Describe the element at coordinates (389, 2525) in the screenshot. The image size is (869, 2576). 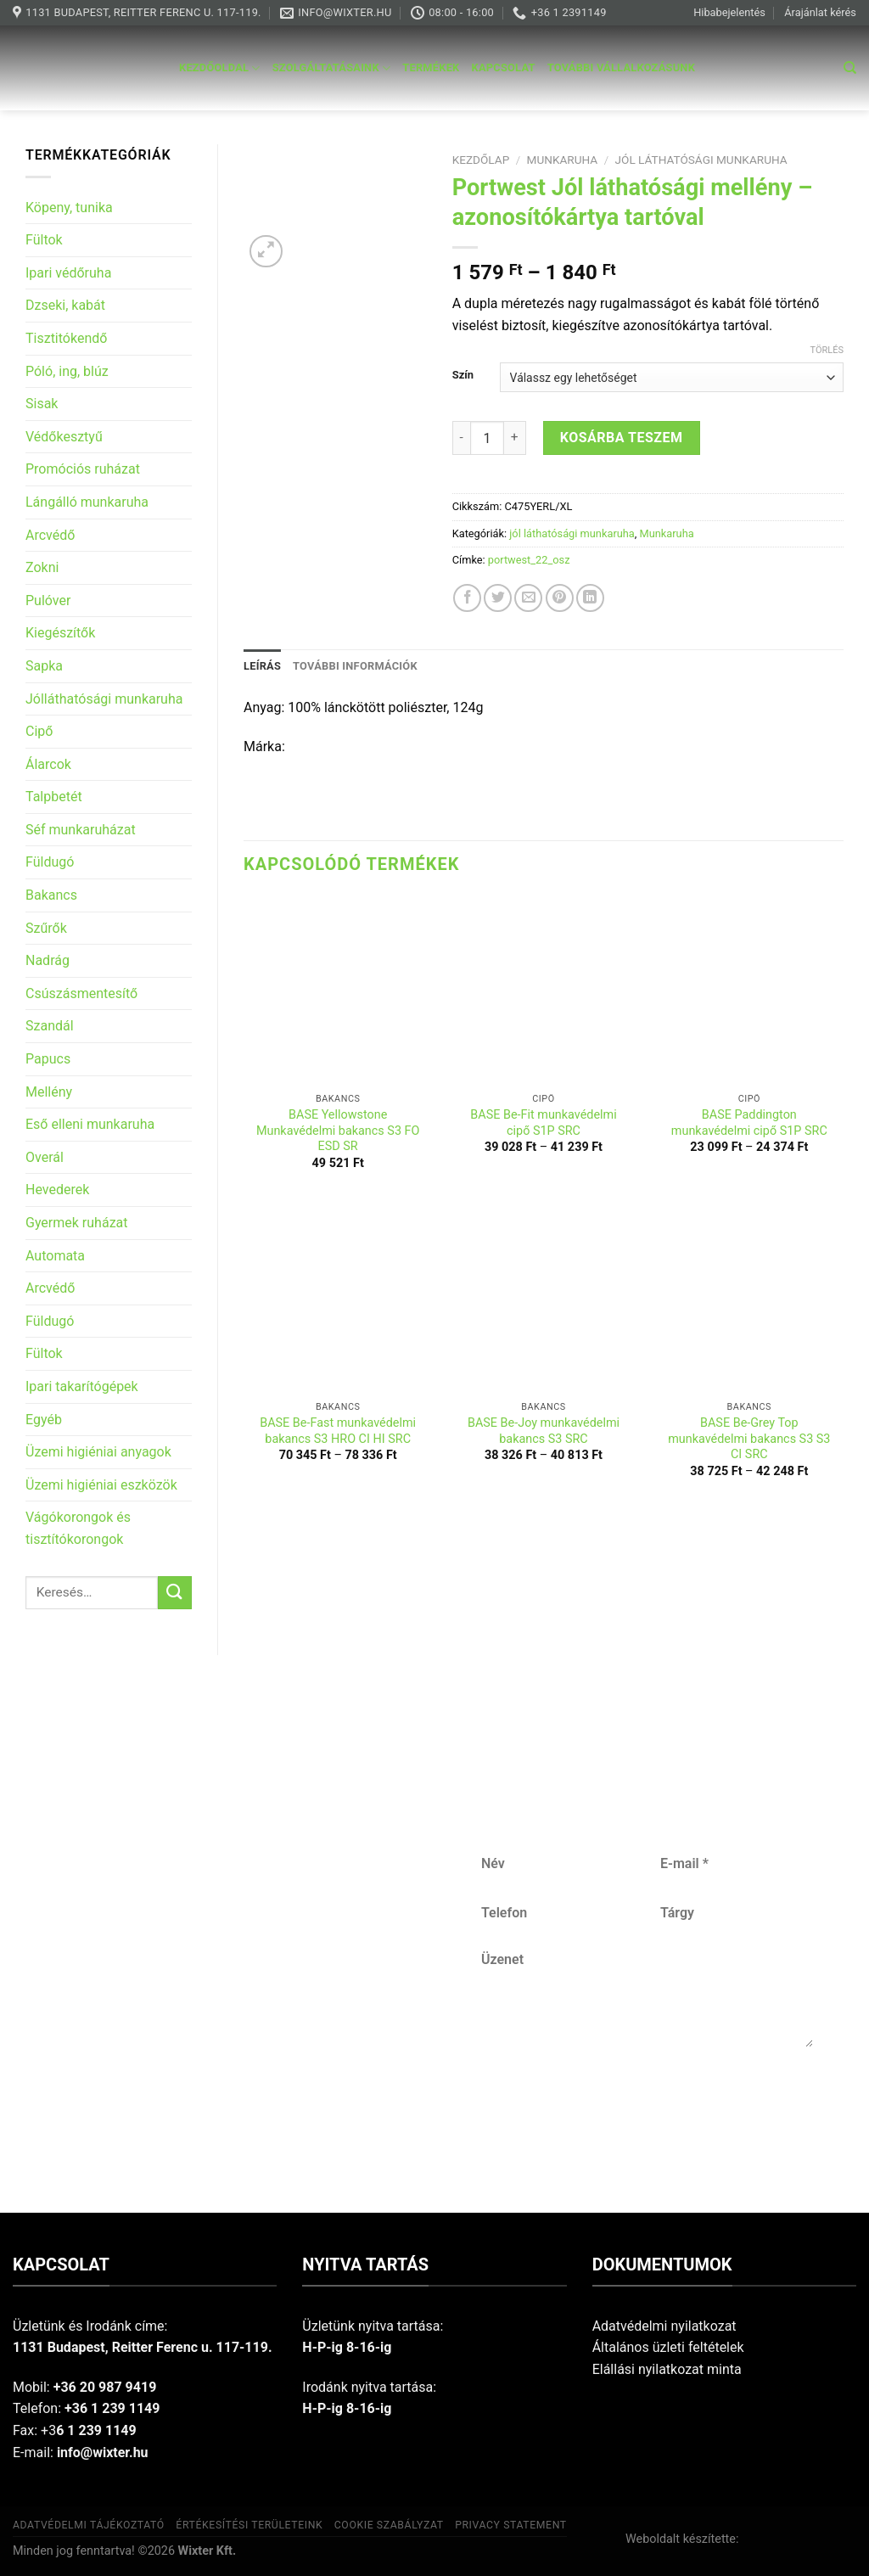
I see `Cookie szabályzat` at that location.